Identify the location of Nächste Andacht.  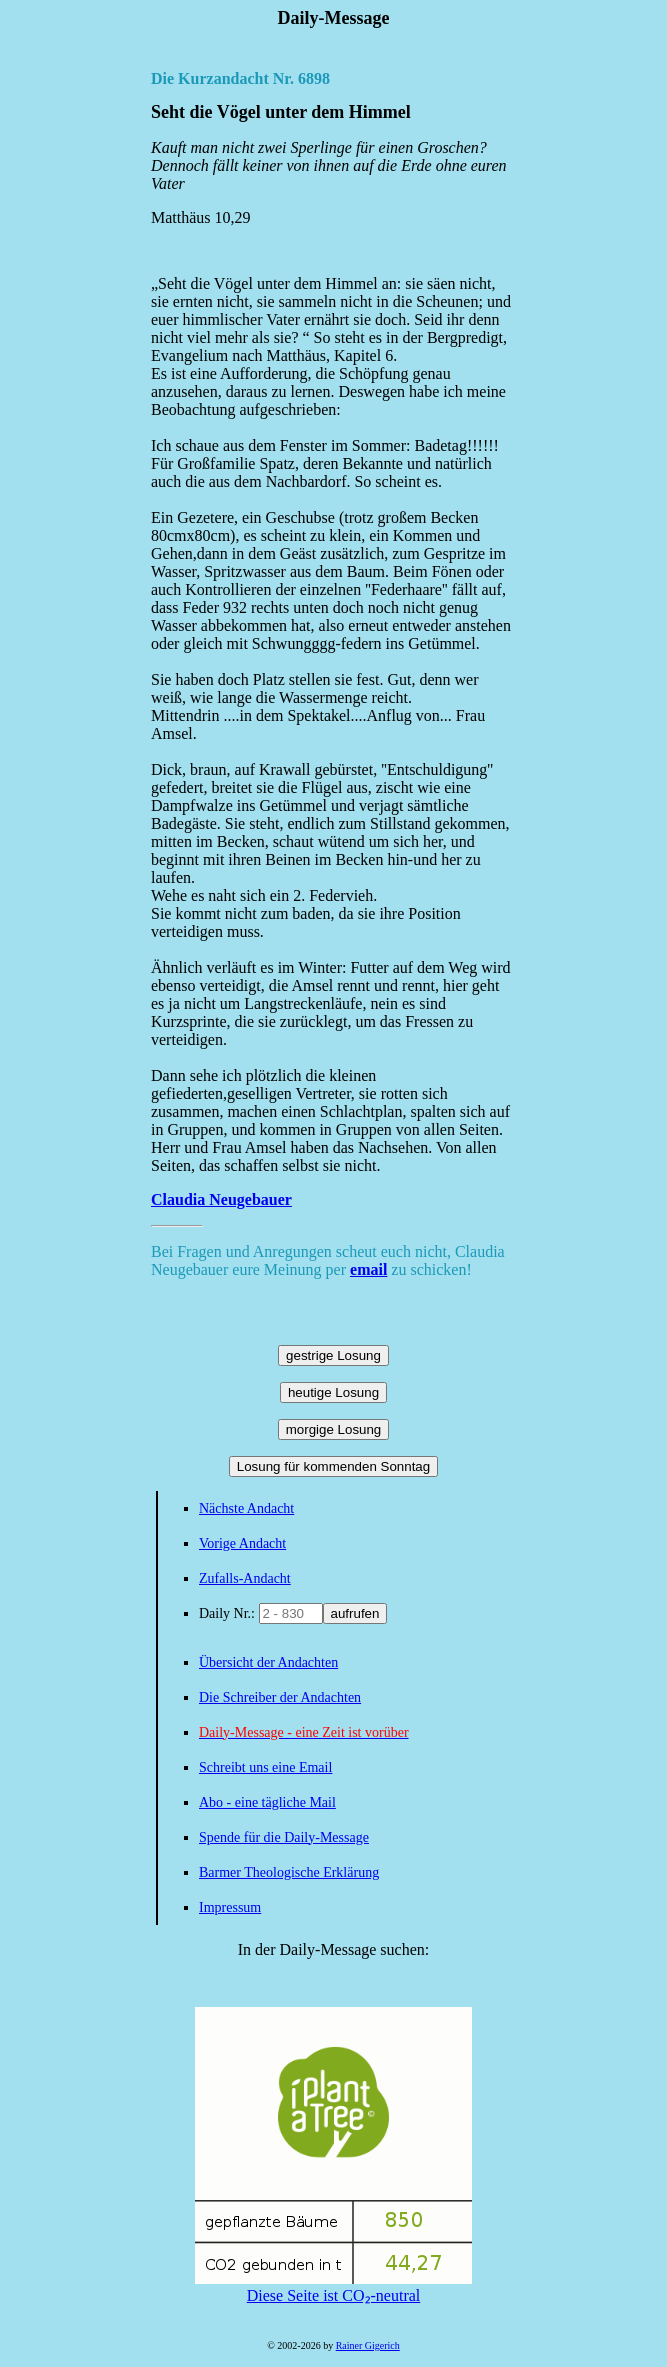
(246, 1508).